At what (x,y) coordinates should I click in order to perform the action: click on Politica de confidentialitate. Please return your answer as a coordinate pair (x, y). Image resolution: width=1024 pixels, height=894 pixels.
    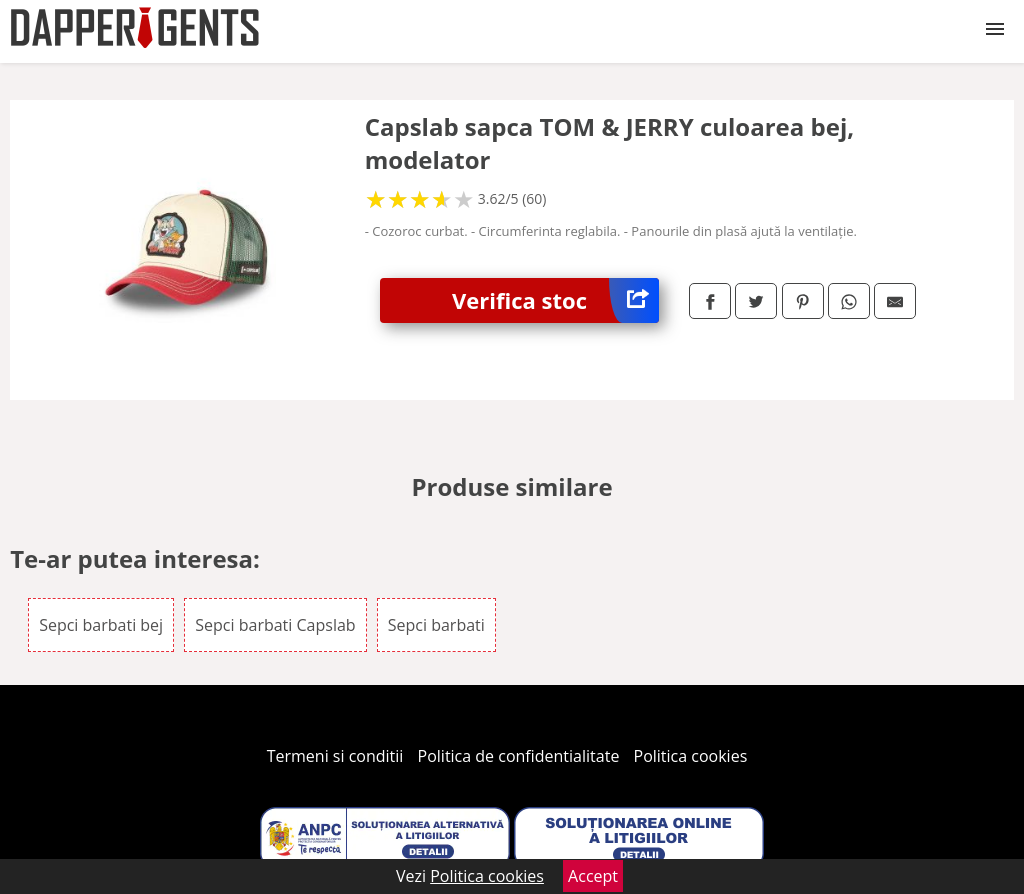
    Looking at the image, I should click on (519, 756).